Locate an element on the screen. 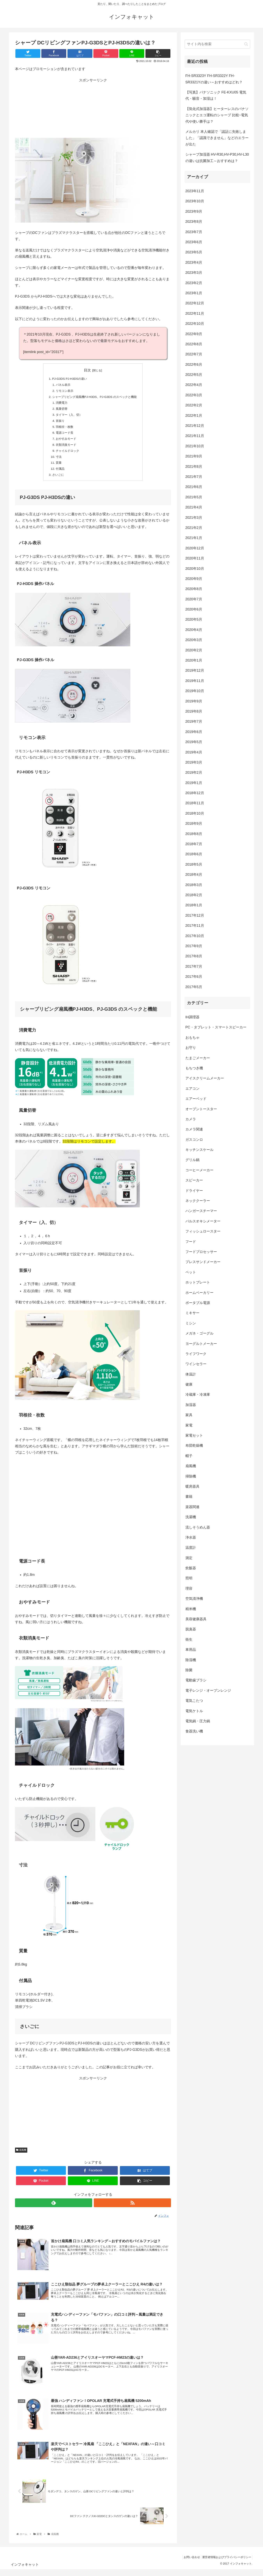 Image resolution: width=263 pixels, height=2576 pixels. ヨーグルトメーカー is located at coordinates (201, 1344).